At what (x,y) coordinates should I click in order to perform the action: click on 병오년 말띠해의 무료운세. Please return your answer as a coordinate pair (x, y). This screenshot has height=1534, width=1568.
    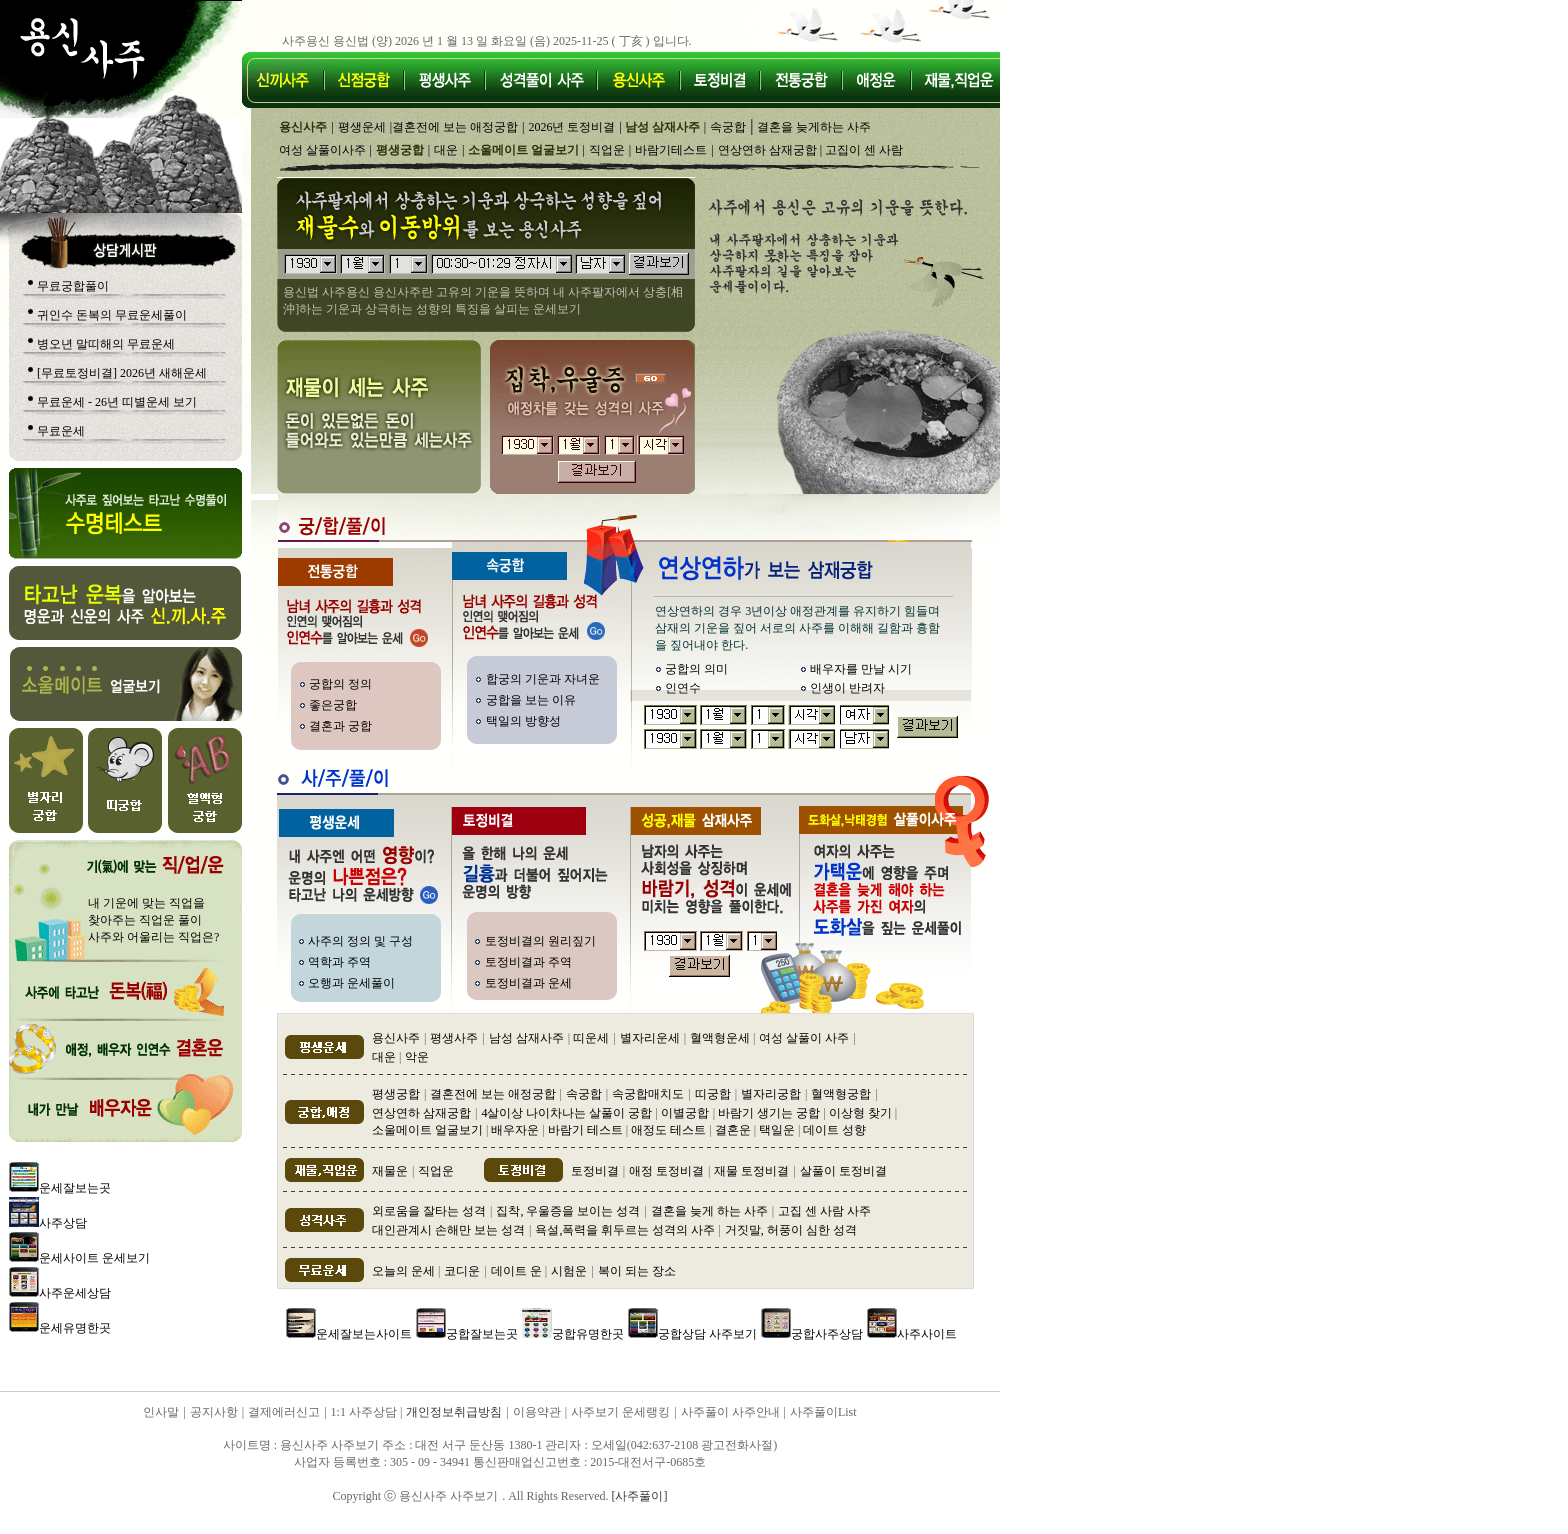
    Looking at the image, I should click on (106, 344).